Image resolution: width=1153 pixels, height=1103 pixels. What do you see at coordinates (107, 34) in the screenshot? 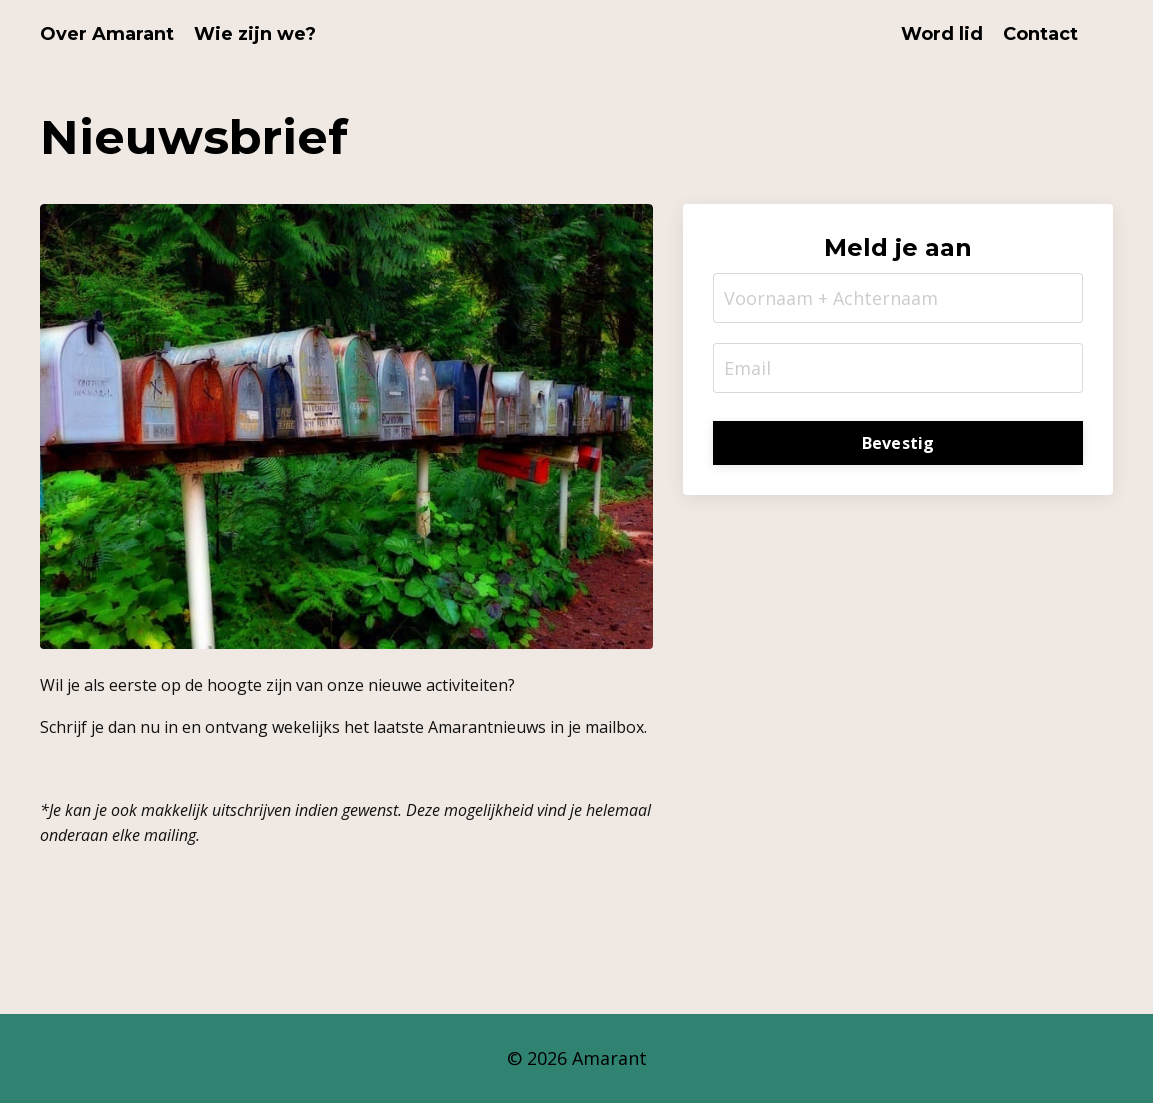
I see `Over Amarant` at bounding box center [107, 34].